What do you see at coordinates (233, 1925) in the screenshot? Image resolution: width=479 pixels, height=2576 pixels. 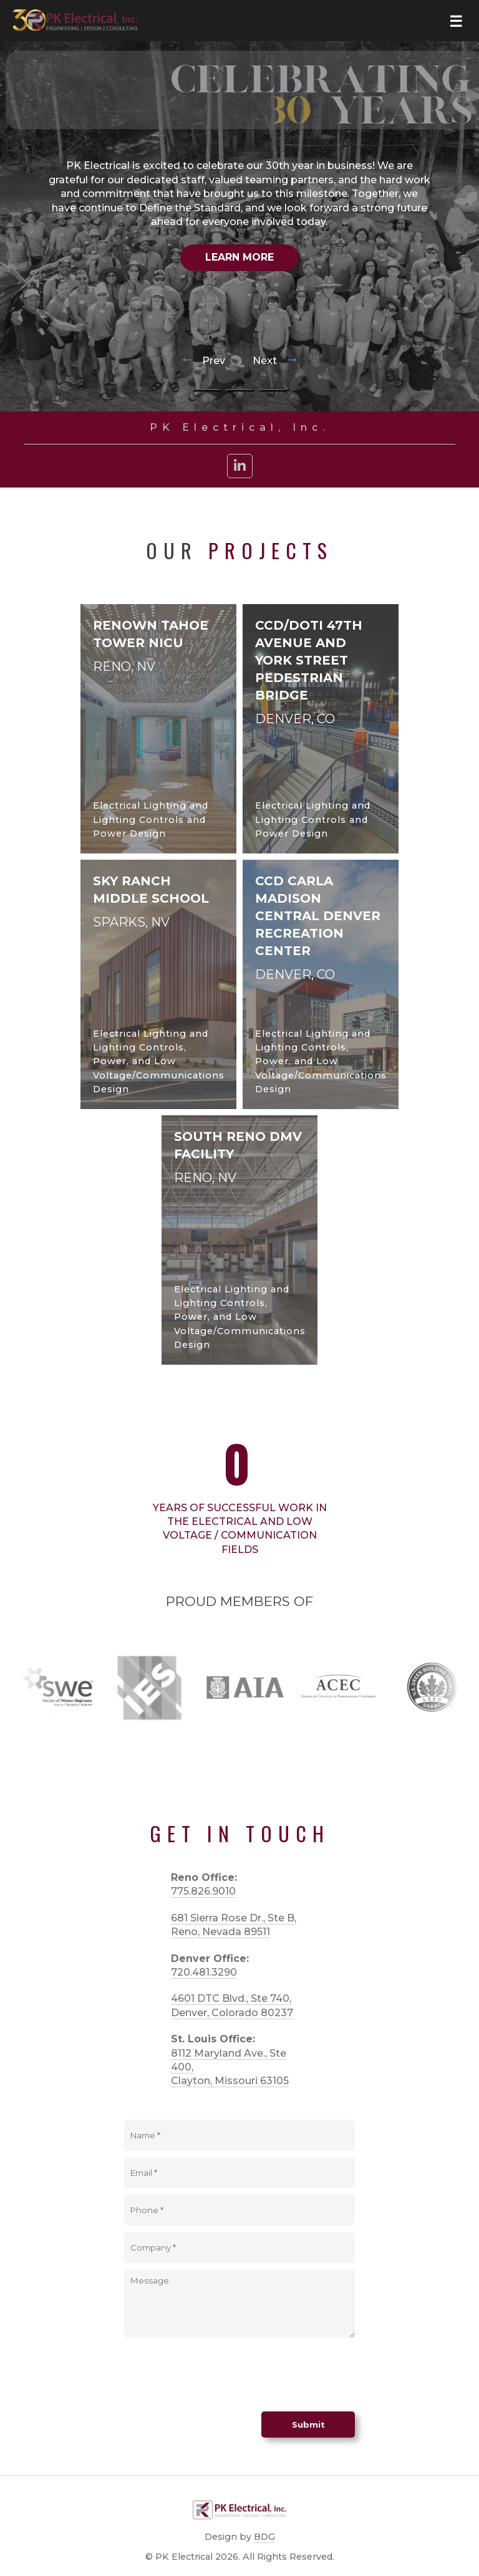 I see `681 Sierra Rose Dr., Ste B, Reno, Nevada 89511` at bounding box center [233, 1925].